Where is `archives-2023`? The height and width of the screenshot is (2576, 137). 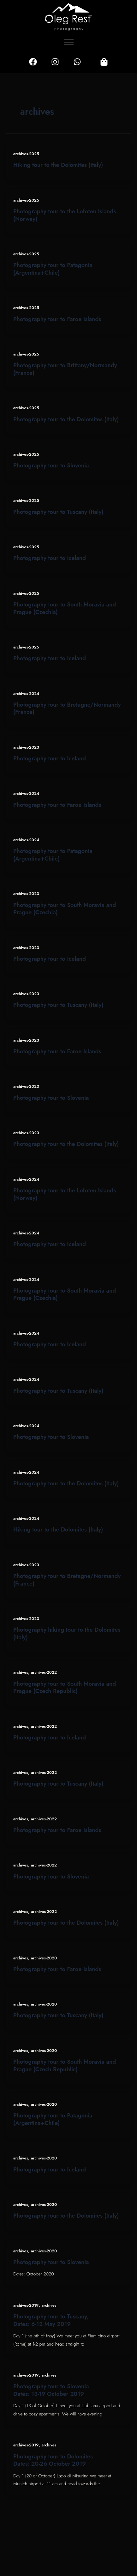
archives-2023 is located at coordinates (26, 747).